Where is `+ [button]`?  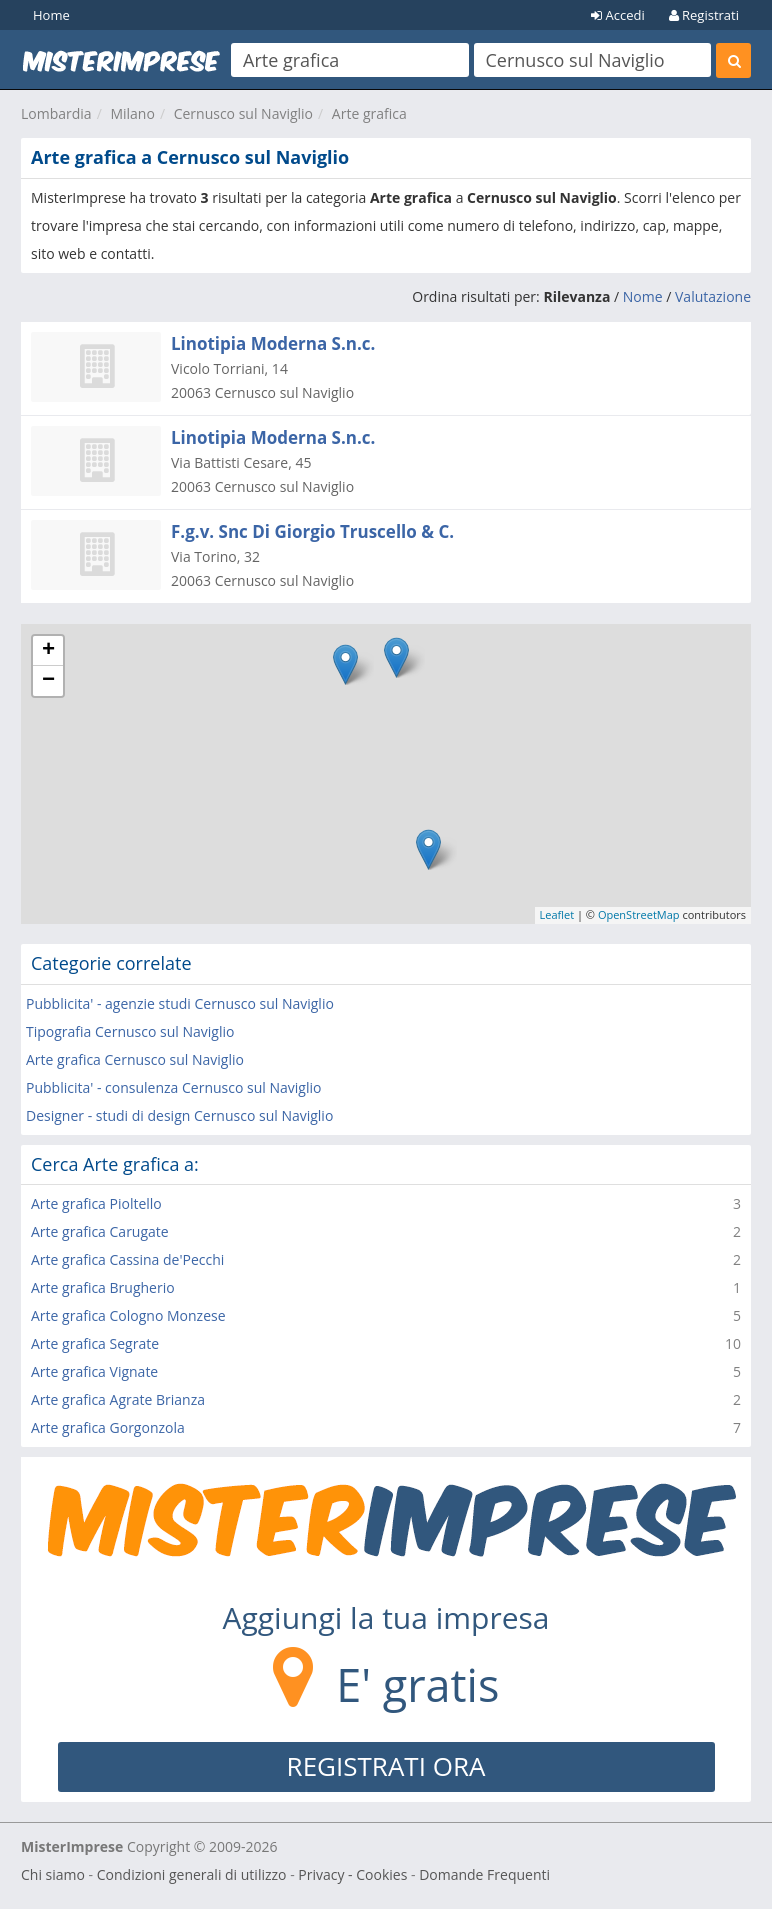 + [button] is located at coordinates (48, 651).